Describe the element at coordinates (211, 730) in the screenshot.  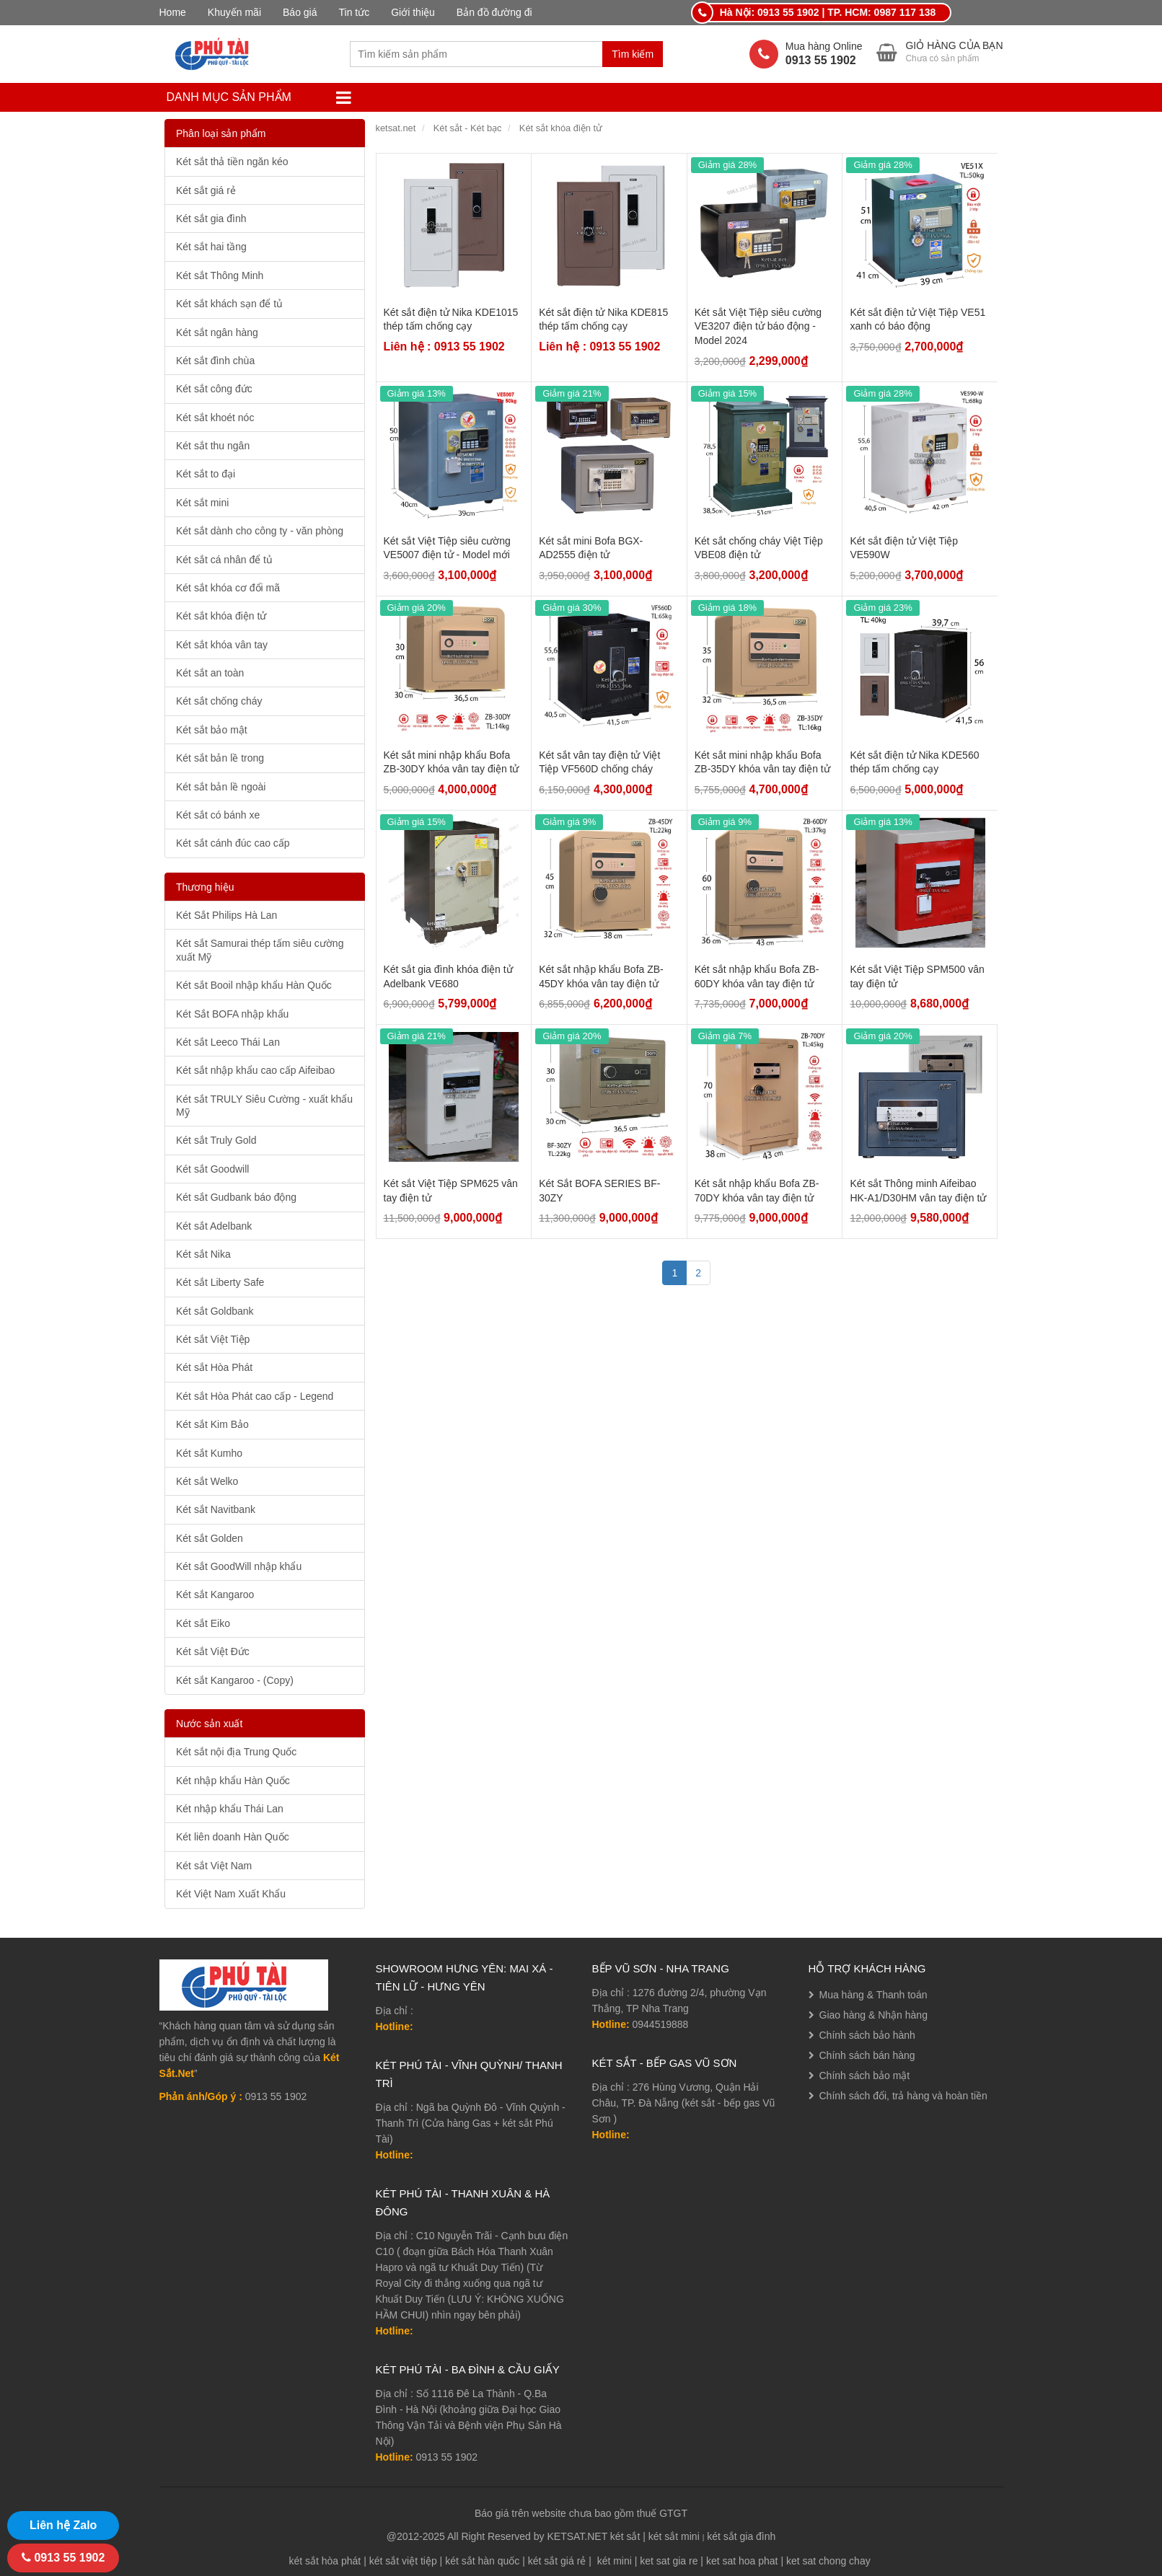
I see `Két sắt bảo mật` at that location.